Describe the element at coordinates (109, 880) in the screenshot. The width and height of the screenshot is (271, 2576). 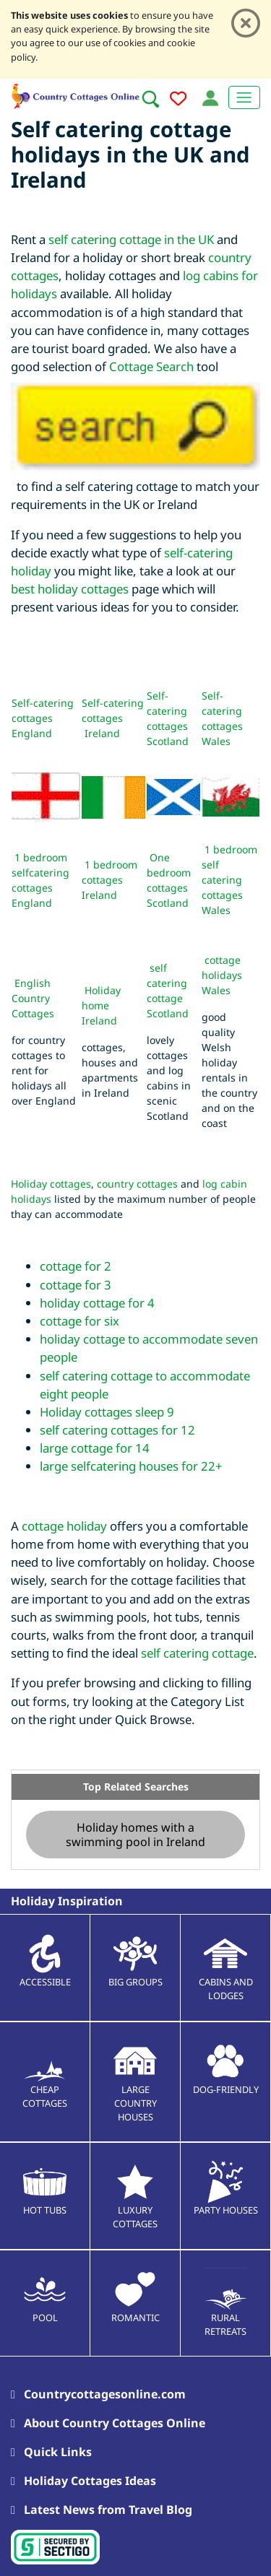
I see `1 bedroom cottages Ireland` at that location.